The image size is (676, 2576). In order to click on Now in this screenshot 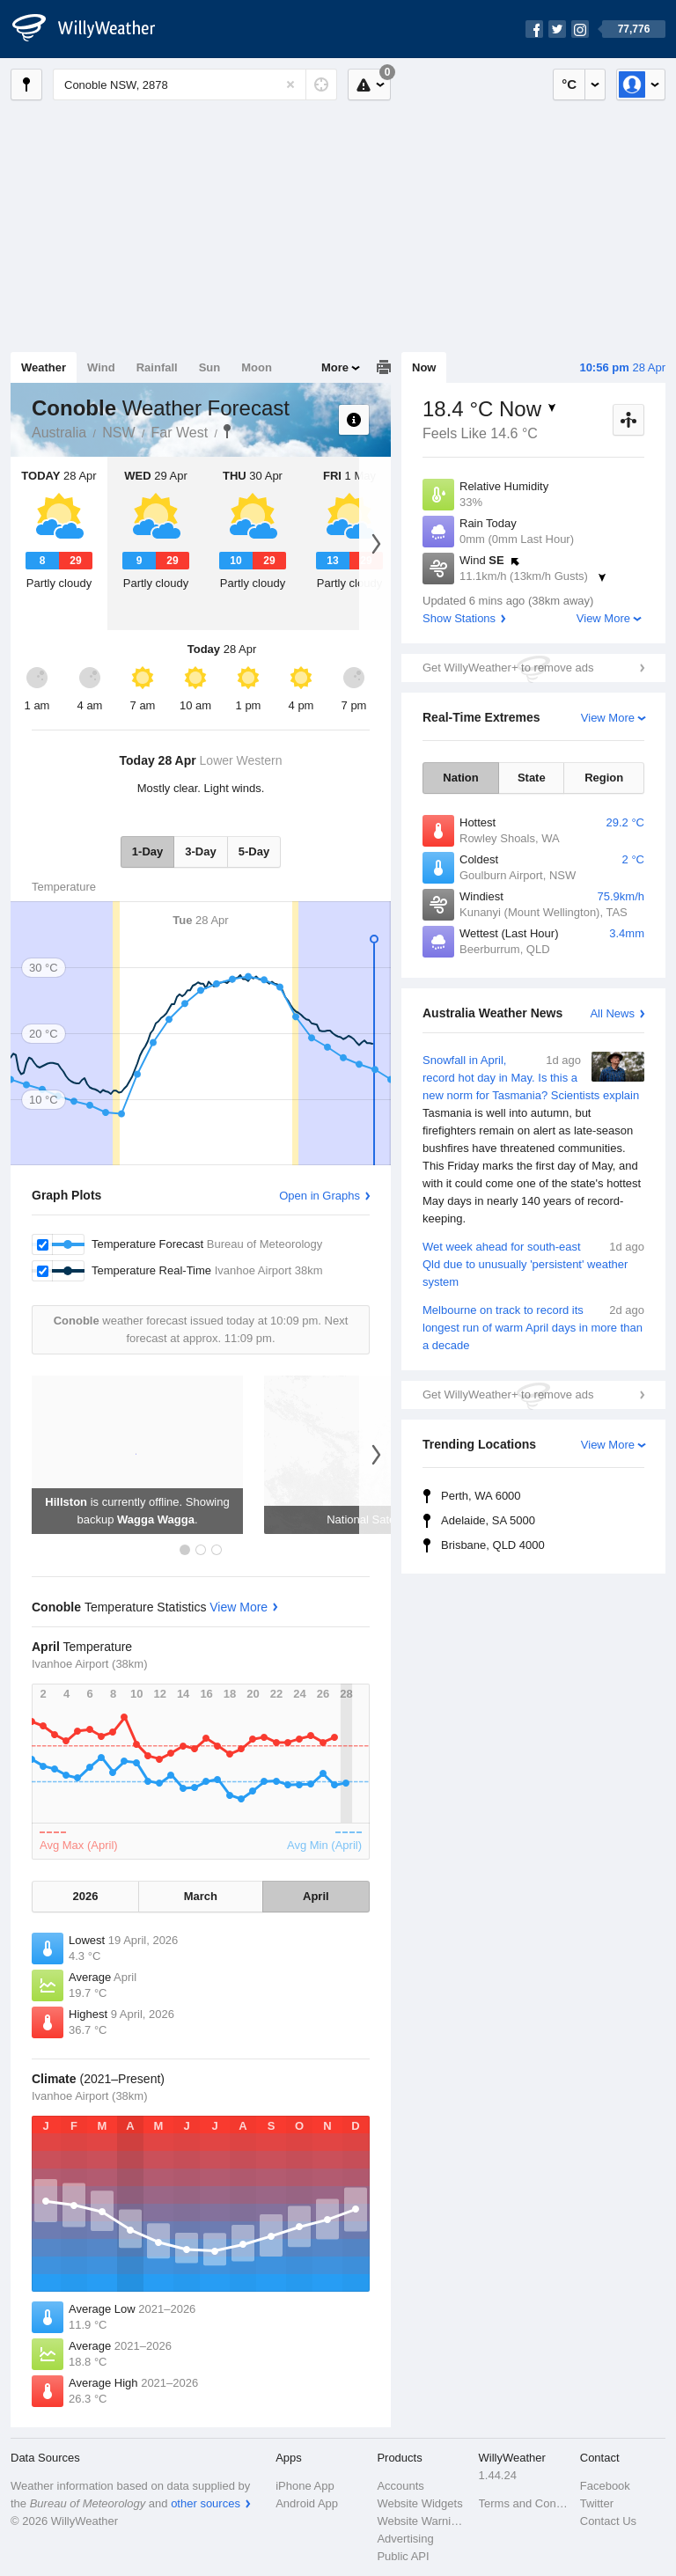, I will do `click(424, 367)`.